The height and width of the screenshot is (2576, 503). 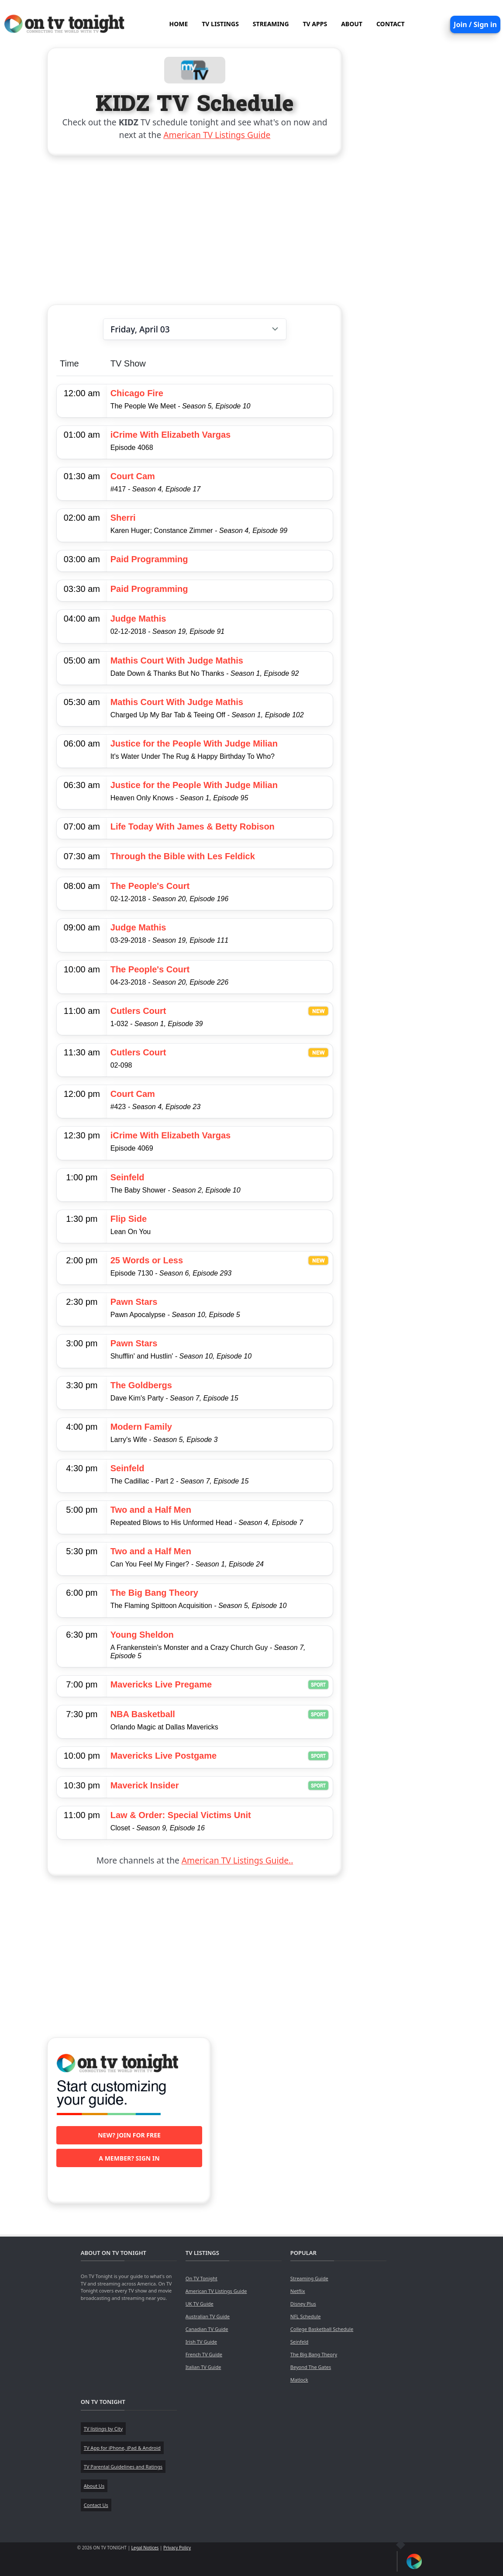 What do you see at coordinates (142, 1634) in the screenshot?
I see `Young Sheldon` at bounding box center [142, 1634].